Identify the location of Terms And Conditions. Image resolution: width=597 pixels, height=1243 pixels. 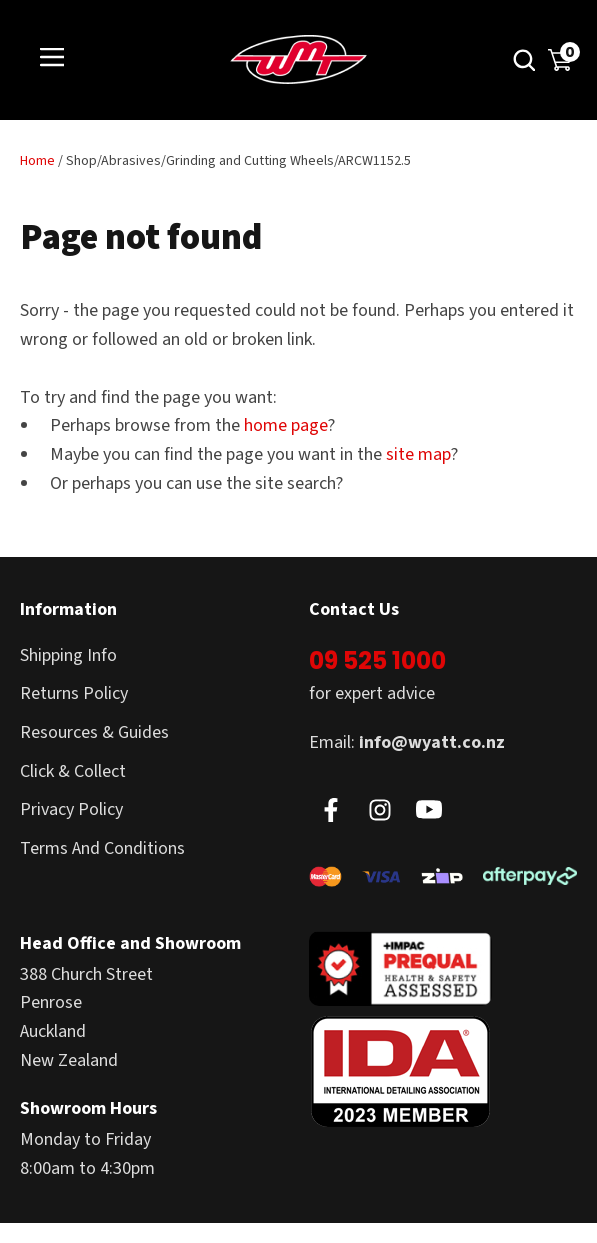
(102, 848).